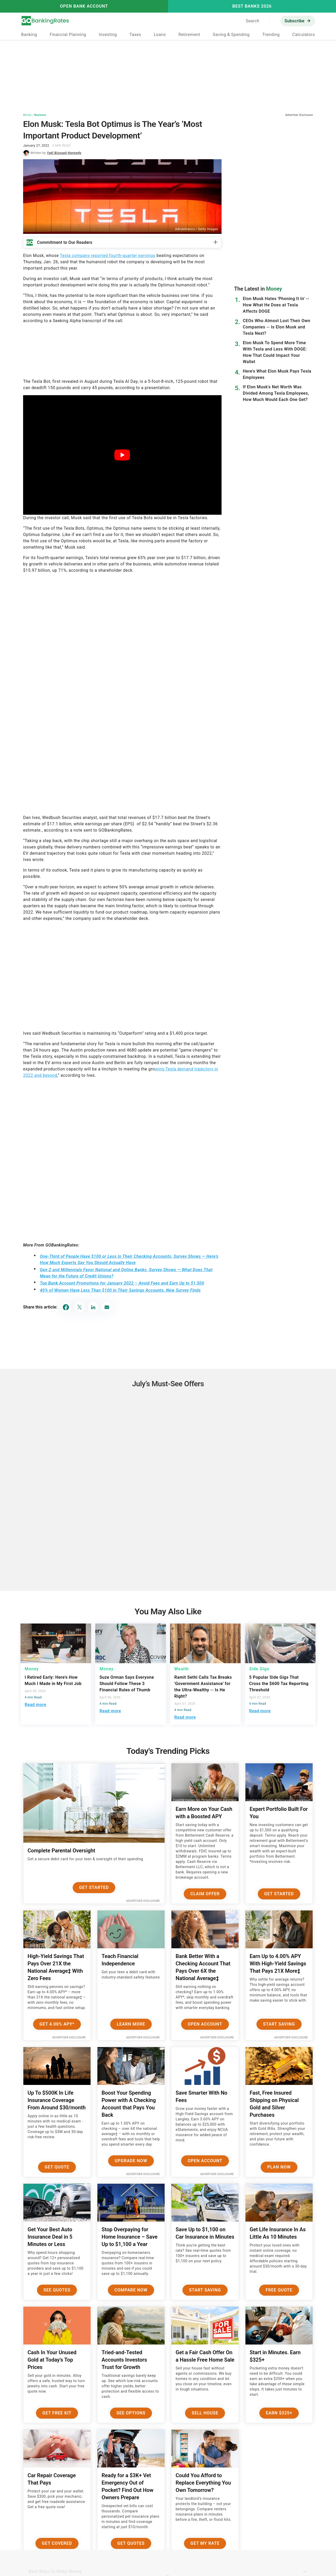 The image size is (336, 2576). I want to click on Subscribe, so click(294, 20).